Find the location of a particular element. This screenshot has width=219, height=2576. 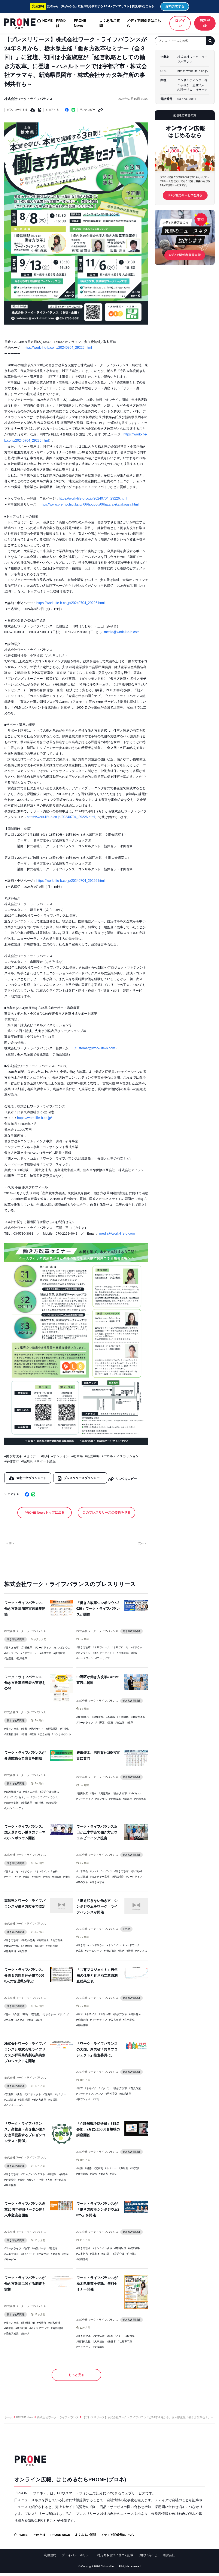

#サブスク is located at coordinates (64, 2015).